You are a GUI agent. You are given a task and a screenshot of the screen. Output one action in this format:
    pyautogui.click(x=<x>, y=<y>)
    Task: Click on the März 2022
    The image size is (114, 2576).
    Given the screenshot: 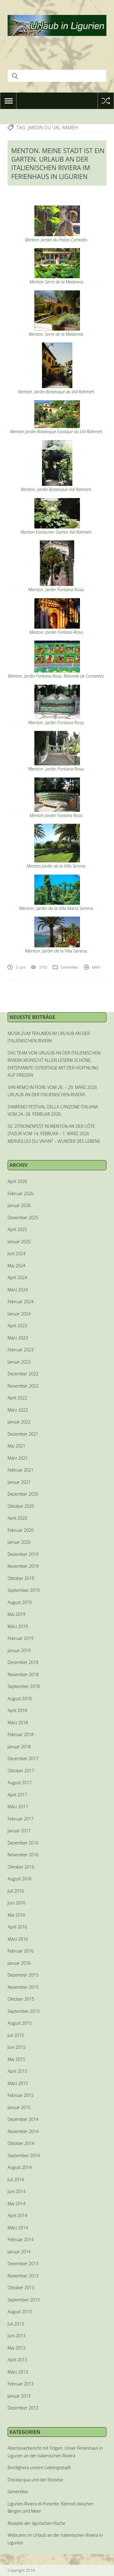 What is the action you would take?
    pyautogui.click(x=18, y=1410)
    